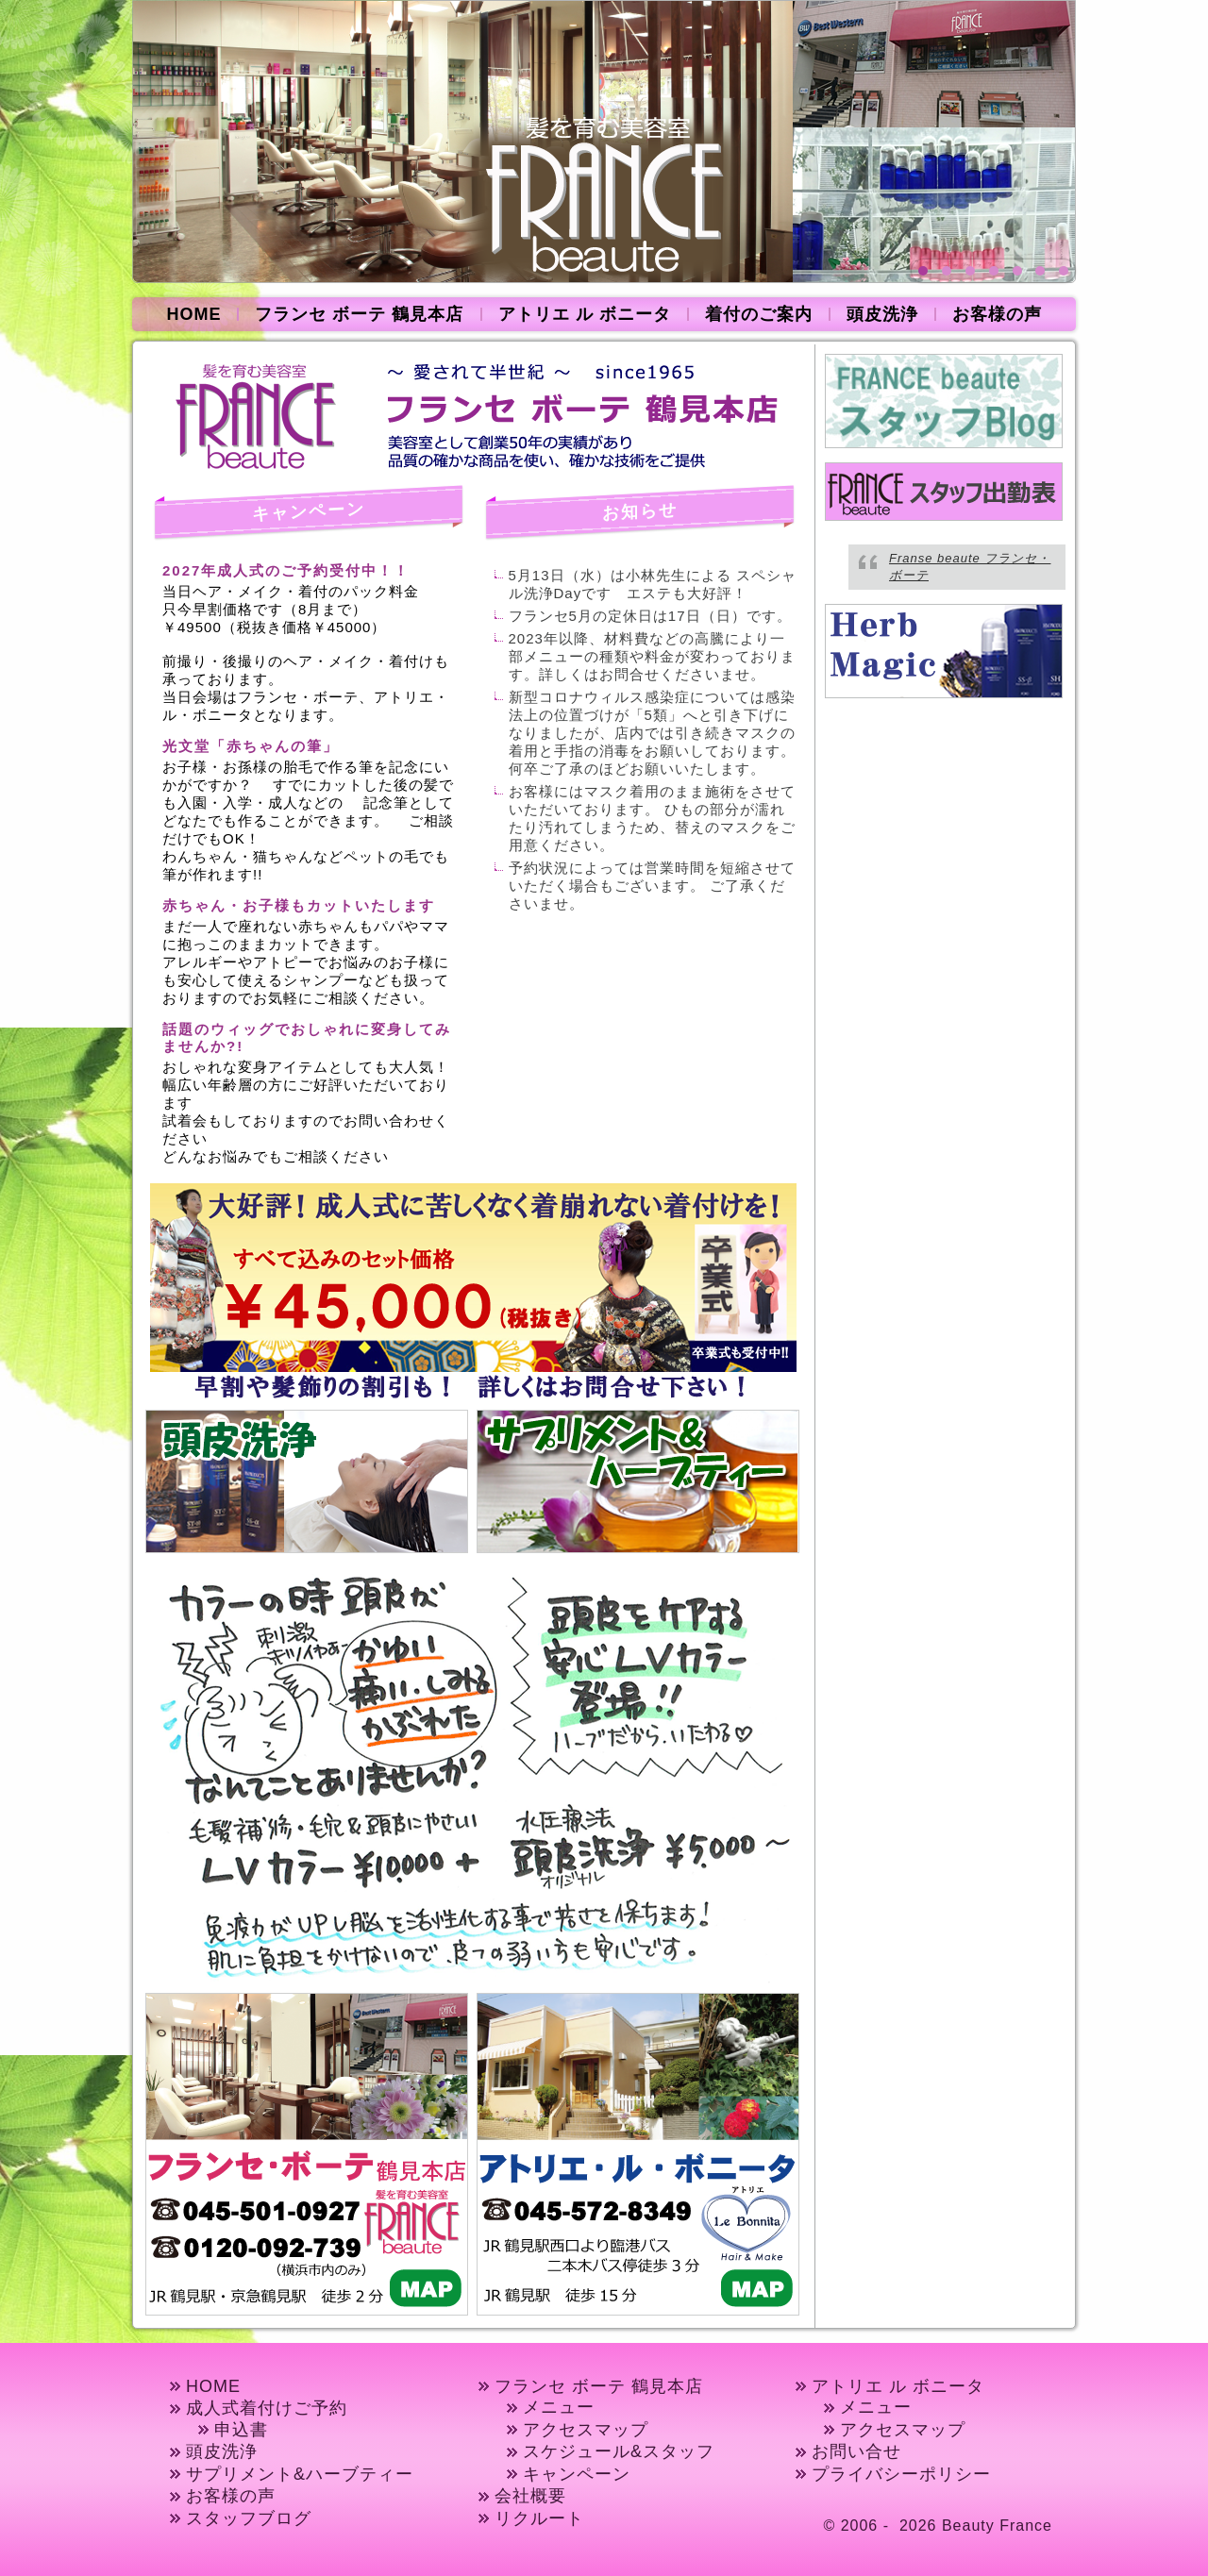  I want to click on HOME, so click(193, 314).